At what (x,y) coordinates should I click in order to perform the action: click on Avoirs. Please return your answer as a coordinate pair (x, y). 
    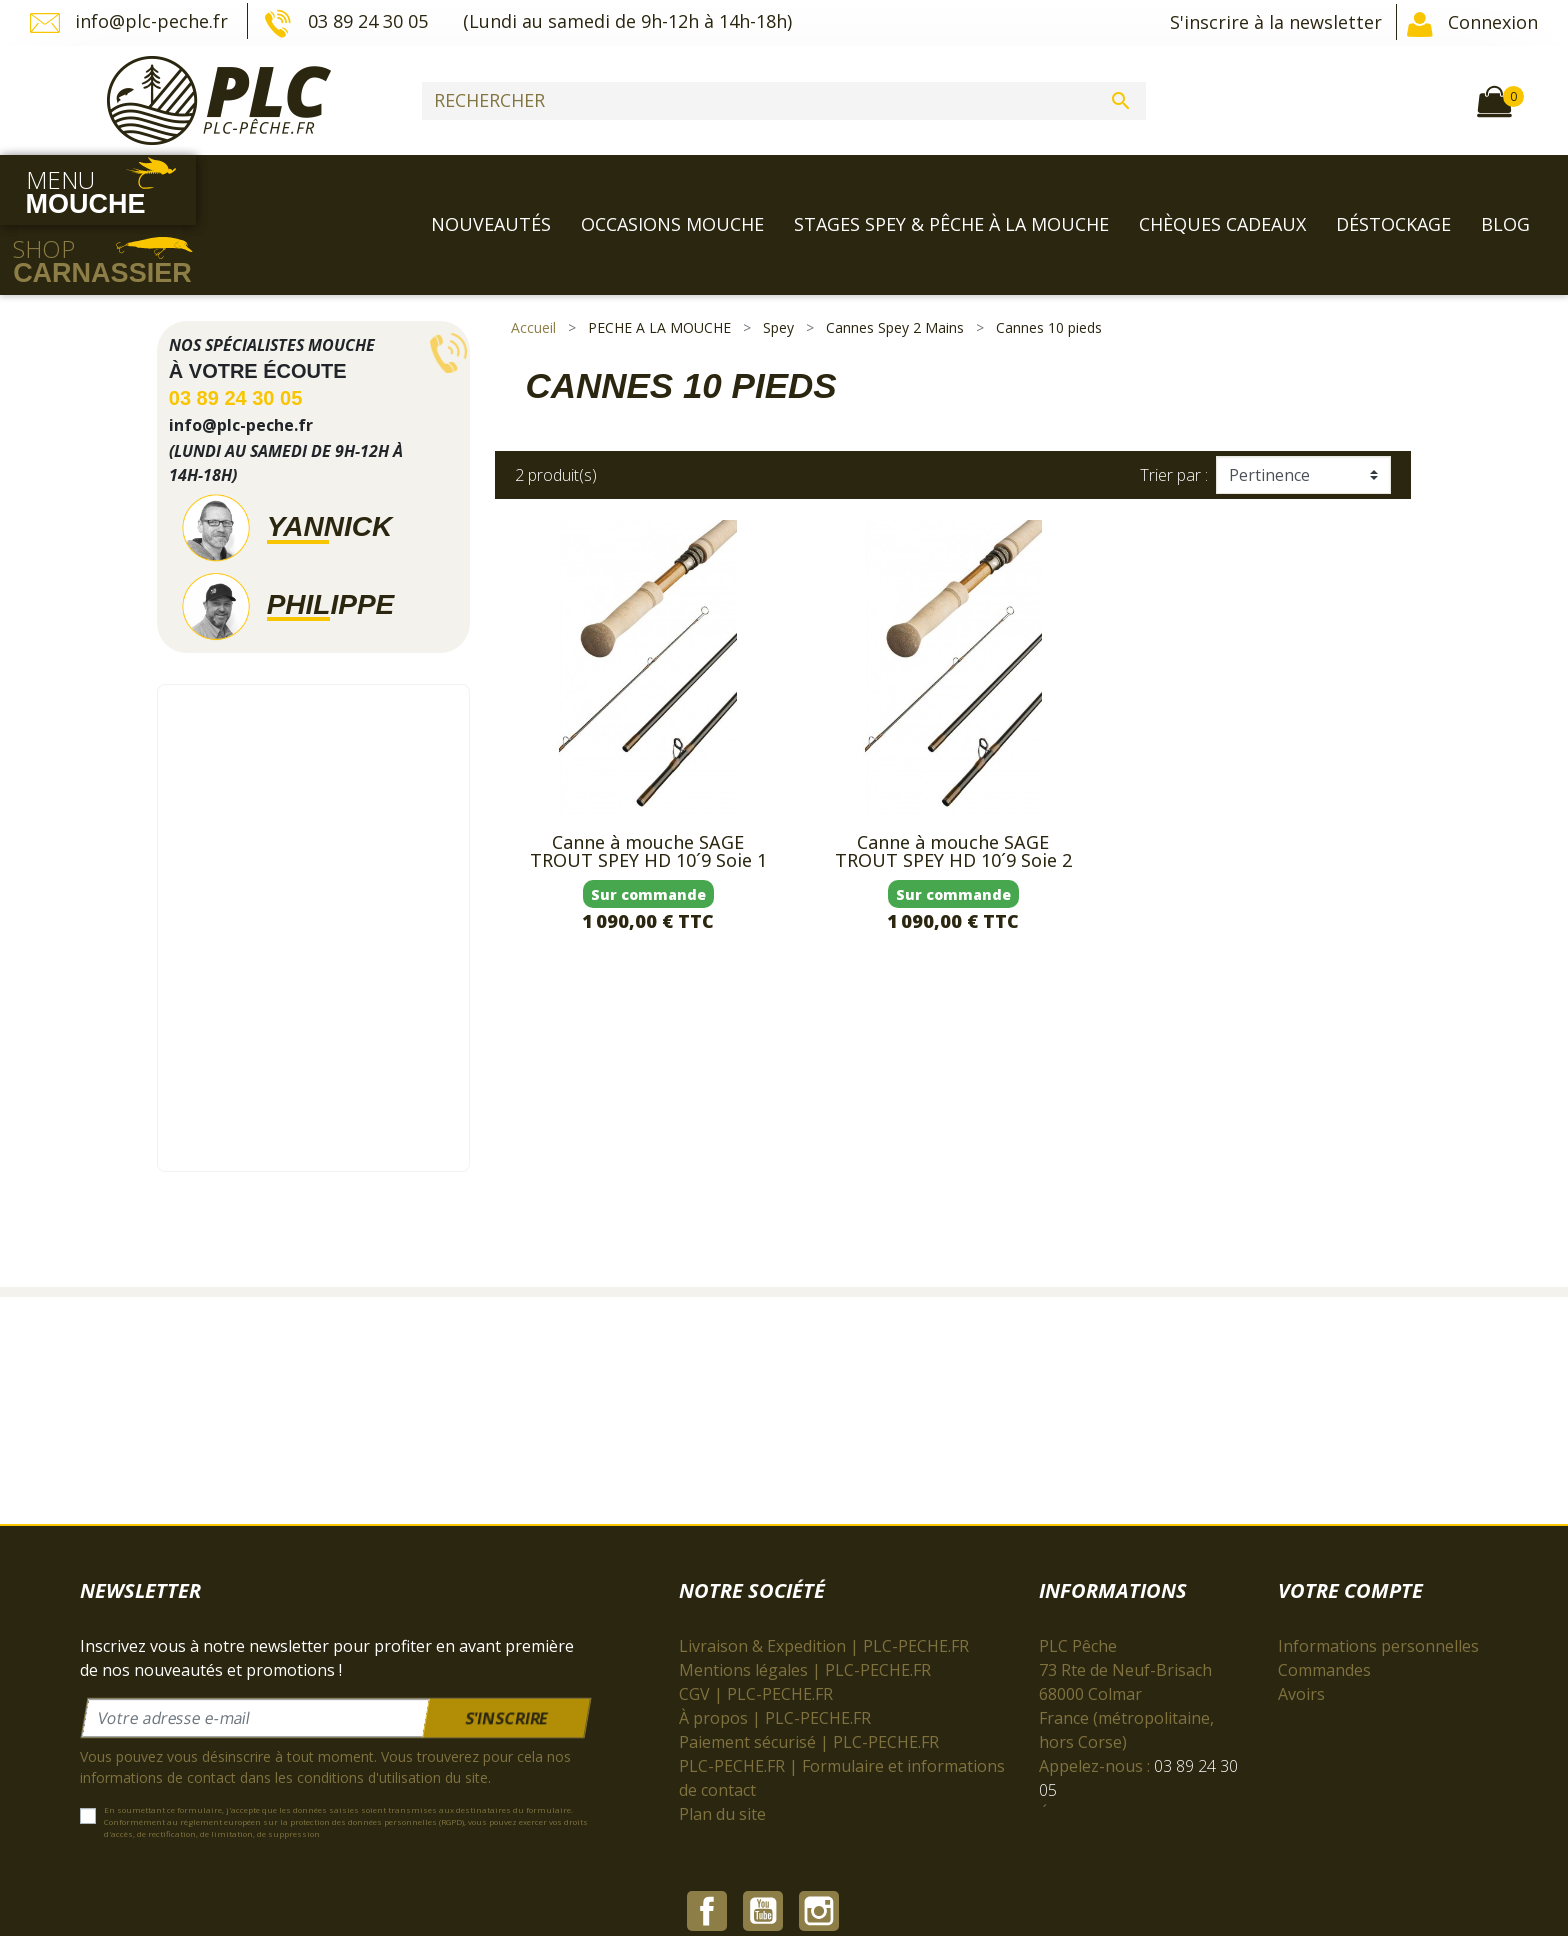
    Looking at the image, I should click on (1301, 1627).